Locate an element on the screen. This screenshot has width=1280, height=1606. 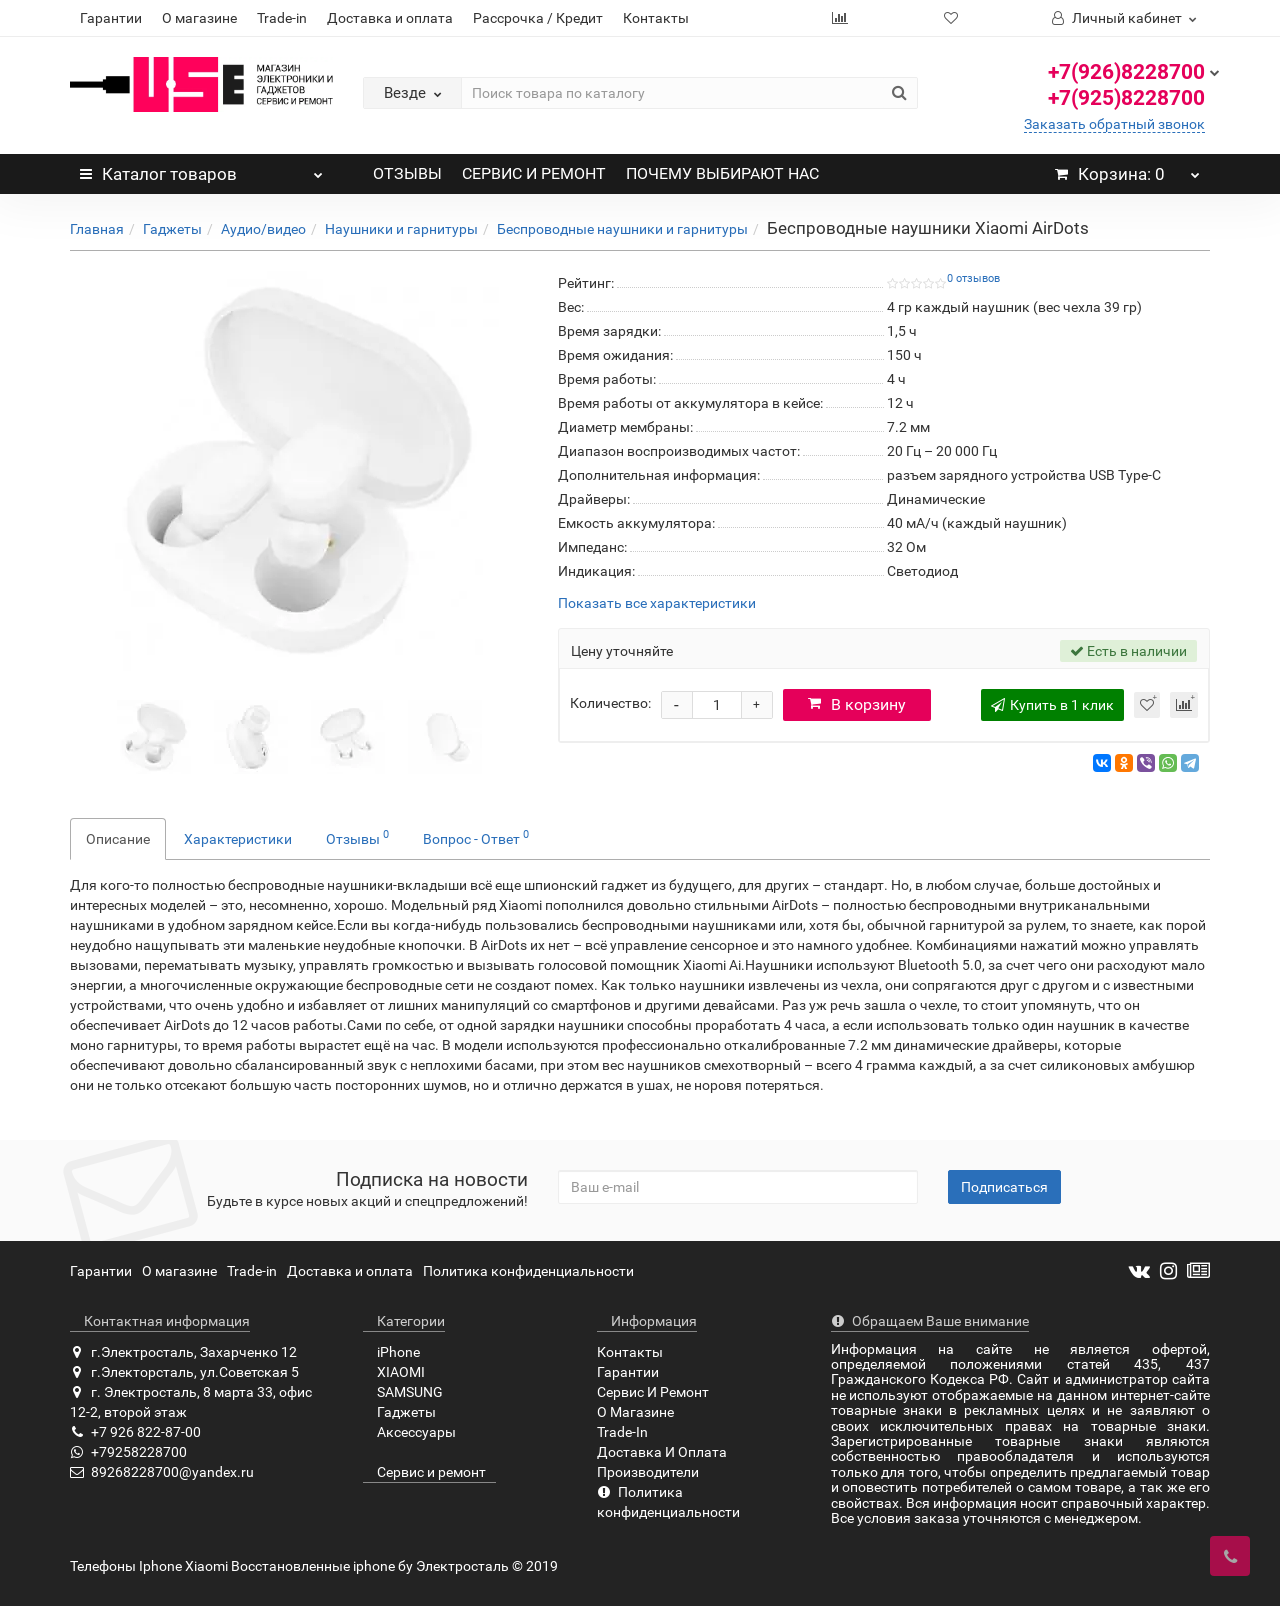
СЕРВИС И РЕМОНТ is located at coordinates (534, 173).